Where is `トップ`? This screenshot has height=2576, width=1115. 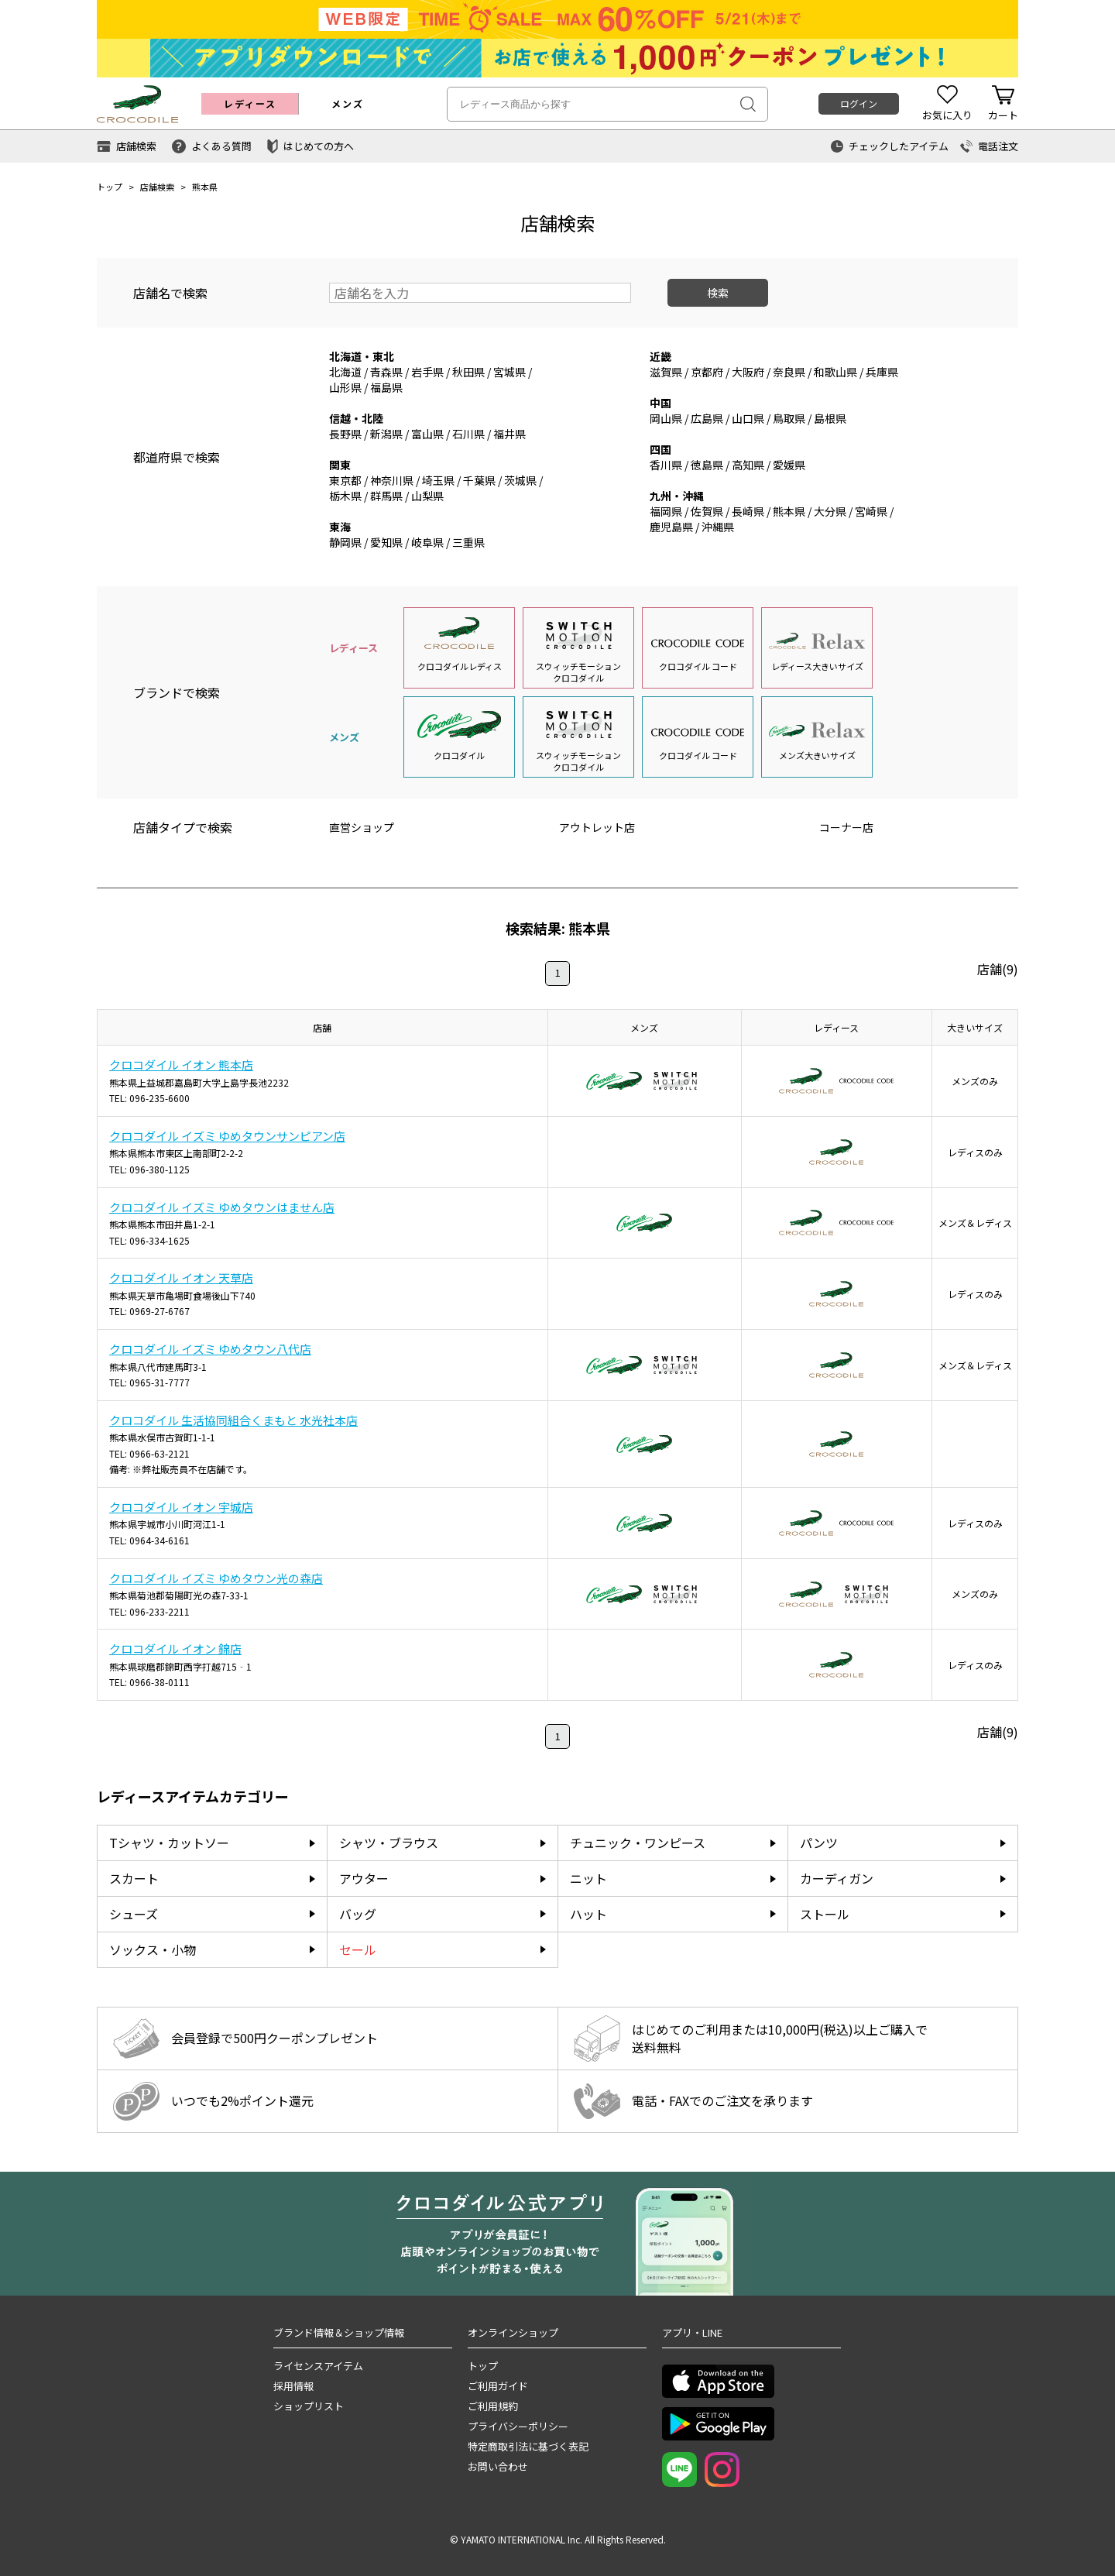 トップ is located at coordinates (109, 186).